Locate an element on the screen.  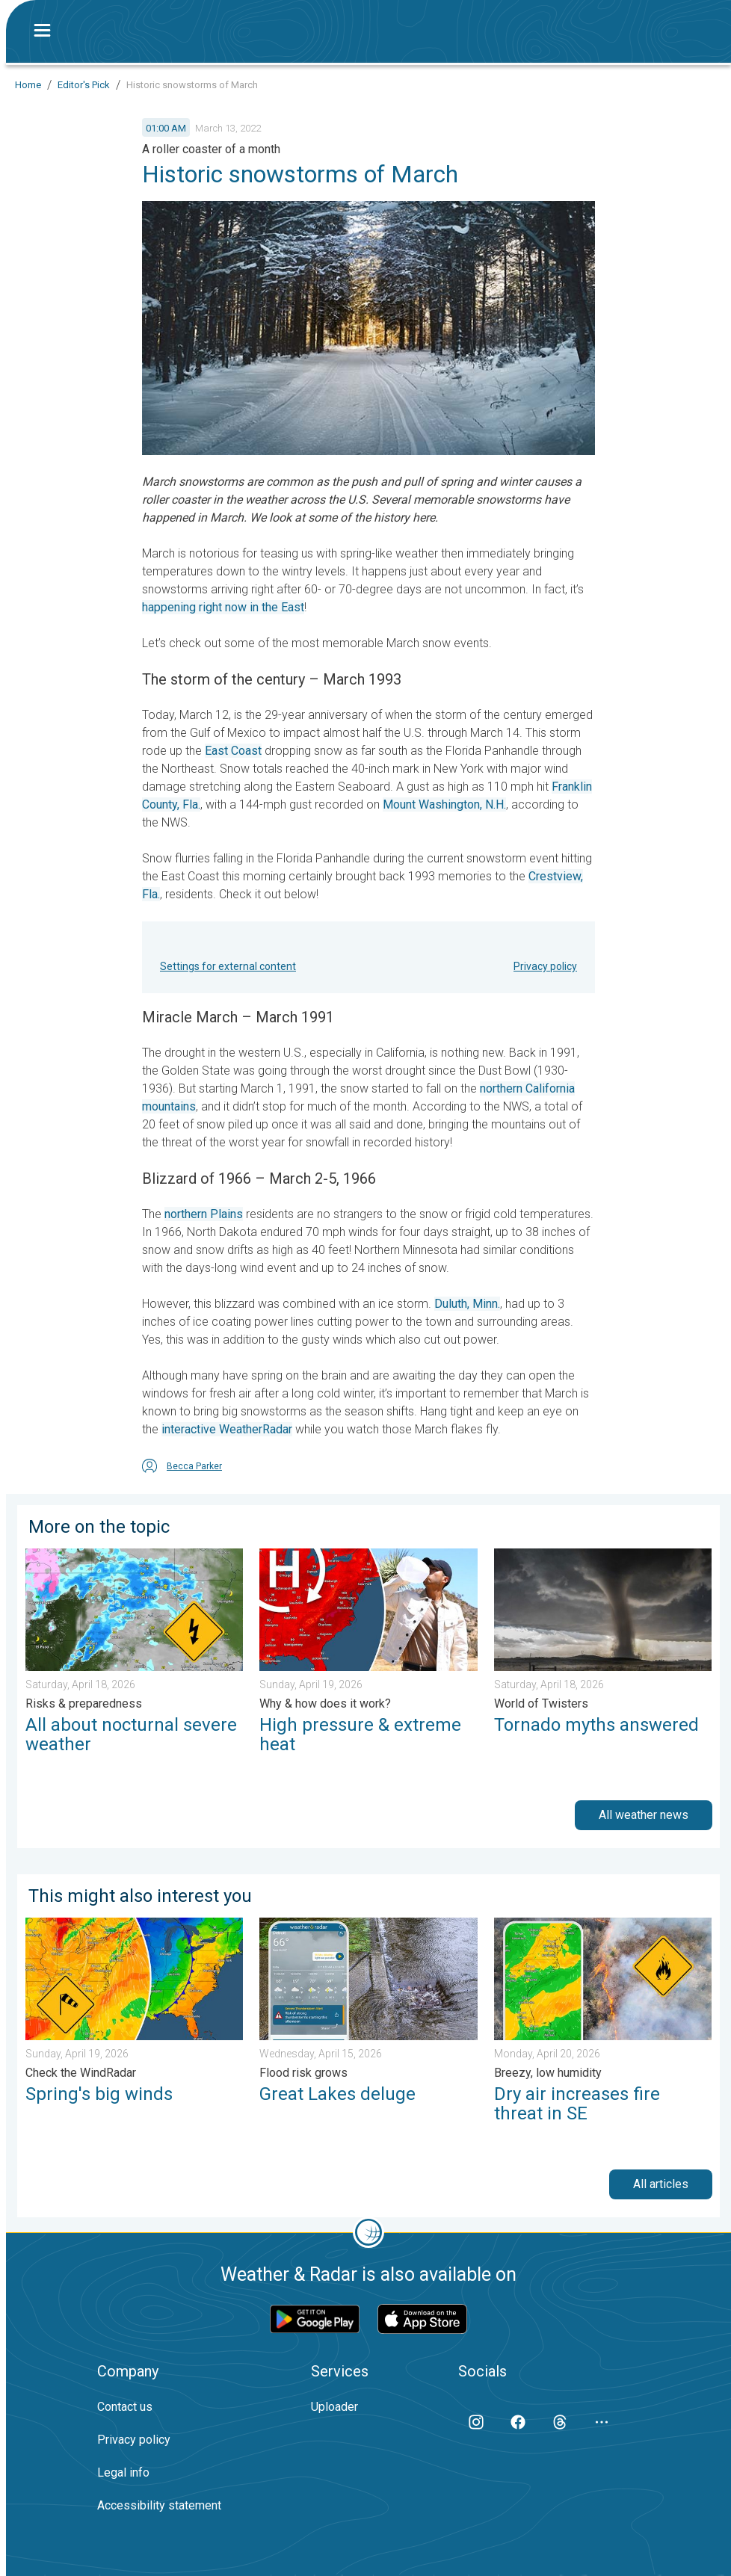
Uploader is located at coordinates (334, 2407).